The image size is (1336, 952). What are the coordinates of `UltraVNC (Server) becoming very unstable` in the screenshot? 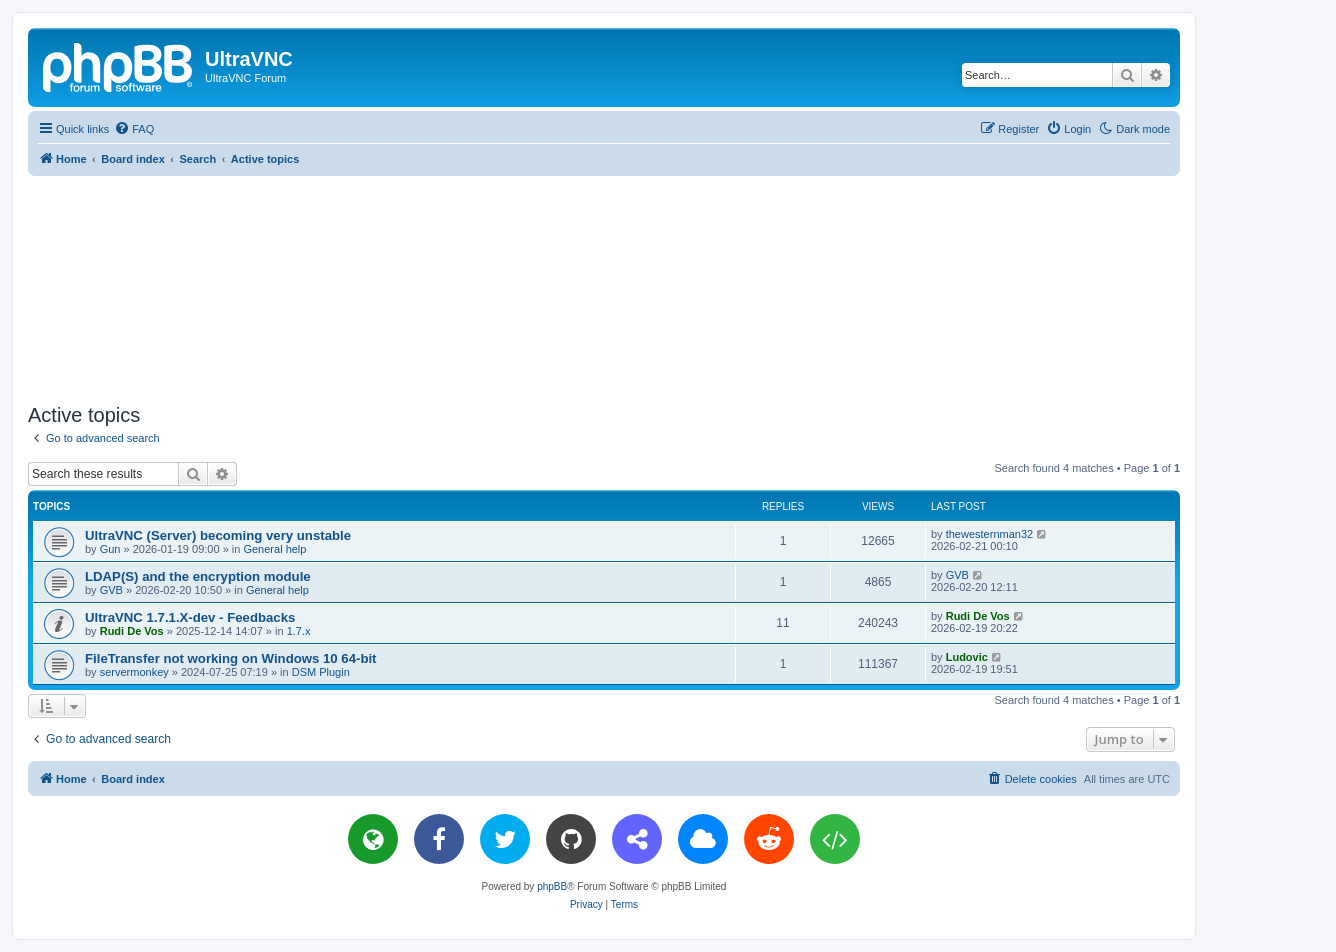 It's located at (218, 535).